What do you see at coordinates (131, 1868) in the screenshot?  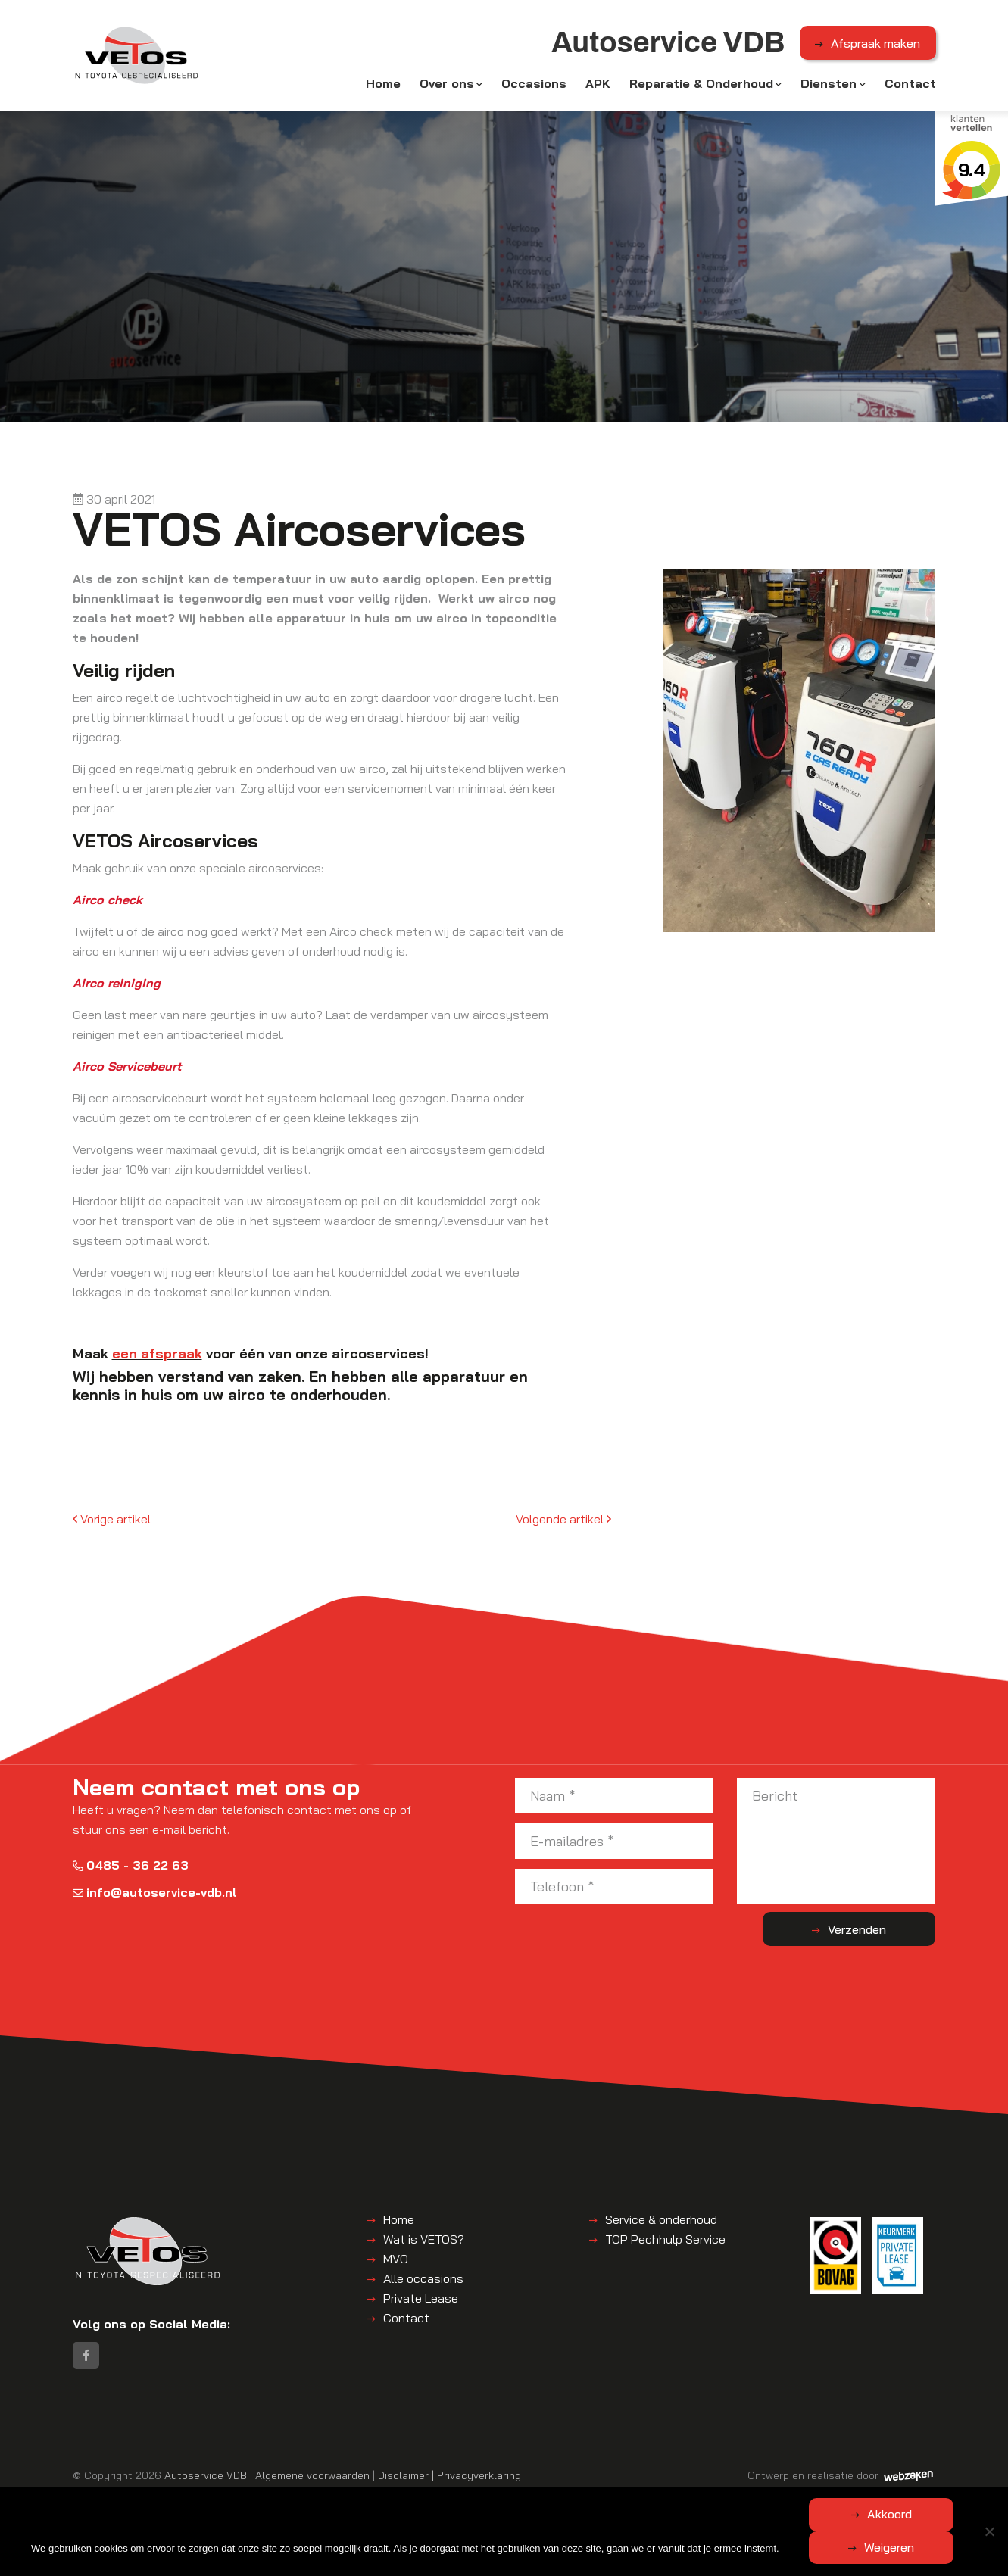 I see `0485 - 36 22 63` at bounding box center [131, 1868].